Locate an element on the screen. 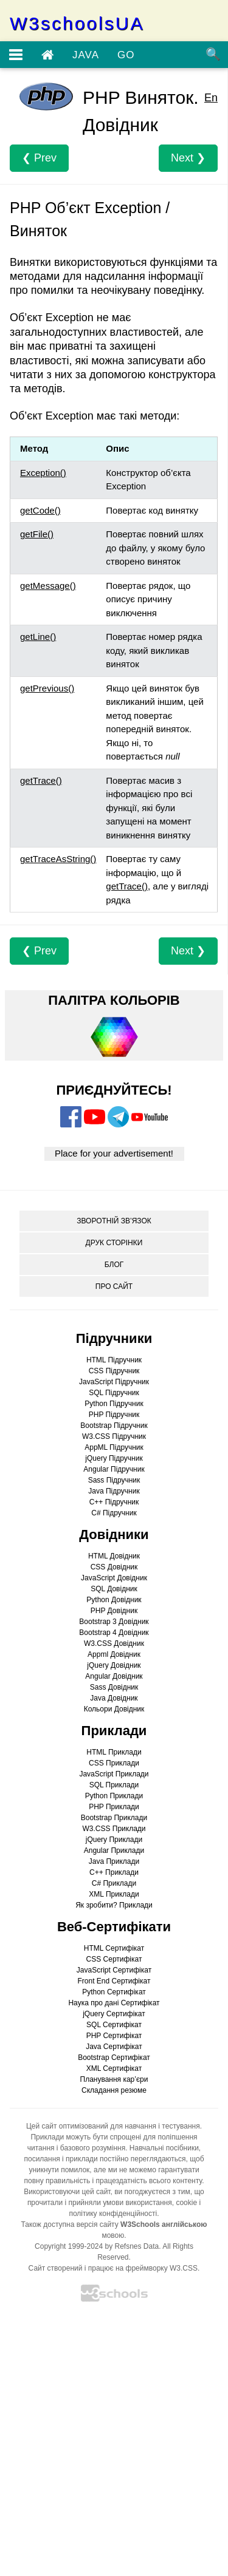  XML Сертифікат is located at coordinates (114, 2068).